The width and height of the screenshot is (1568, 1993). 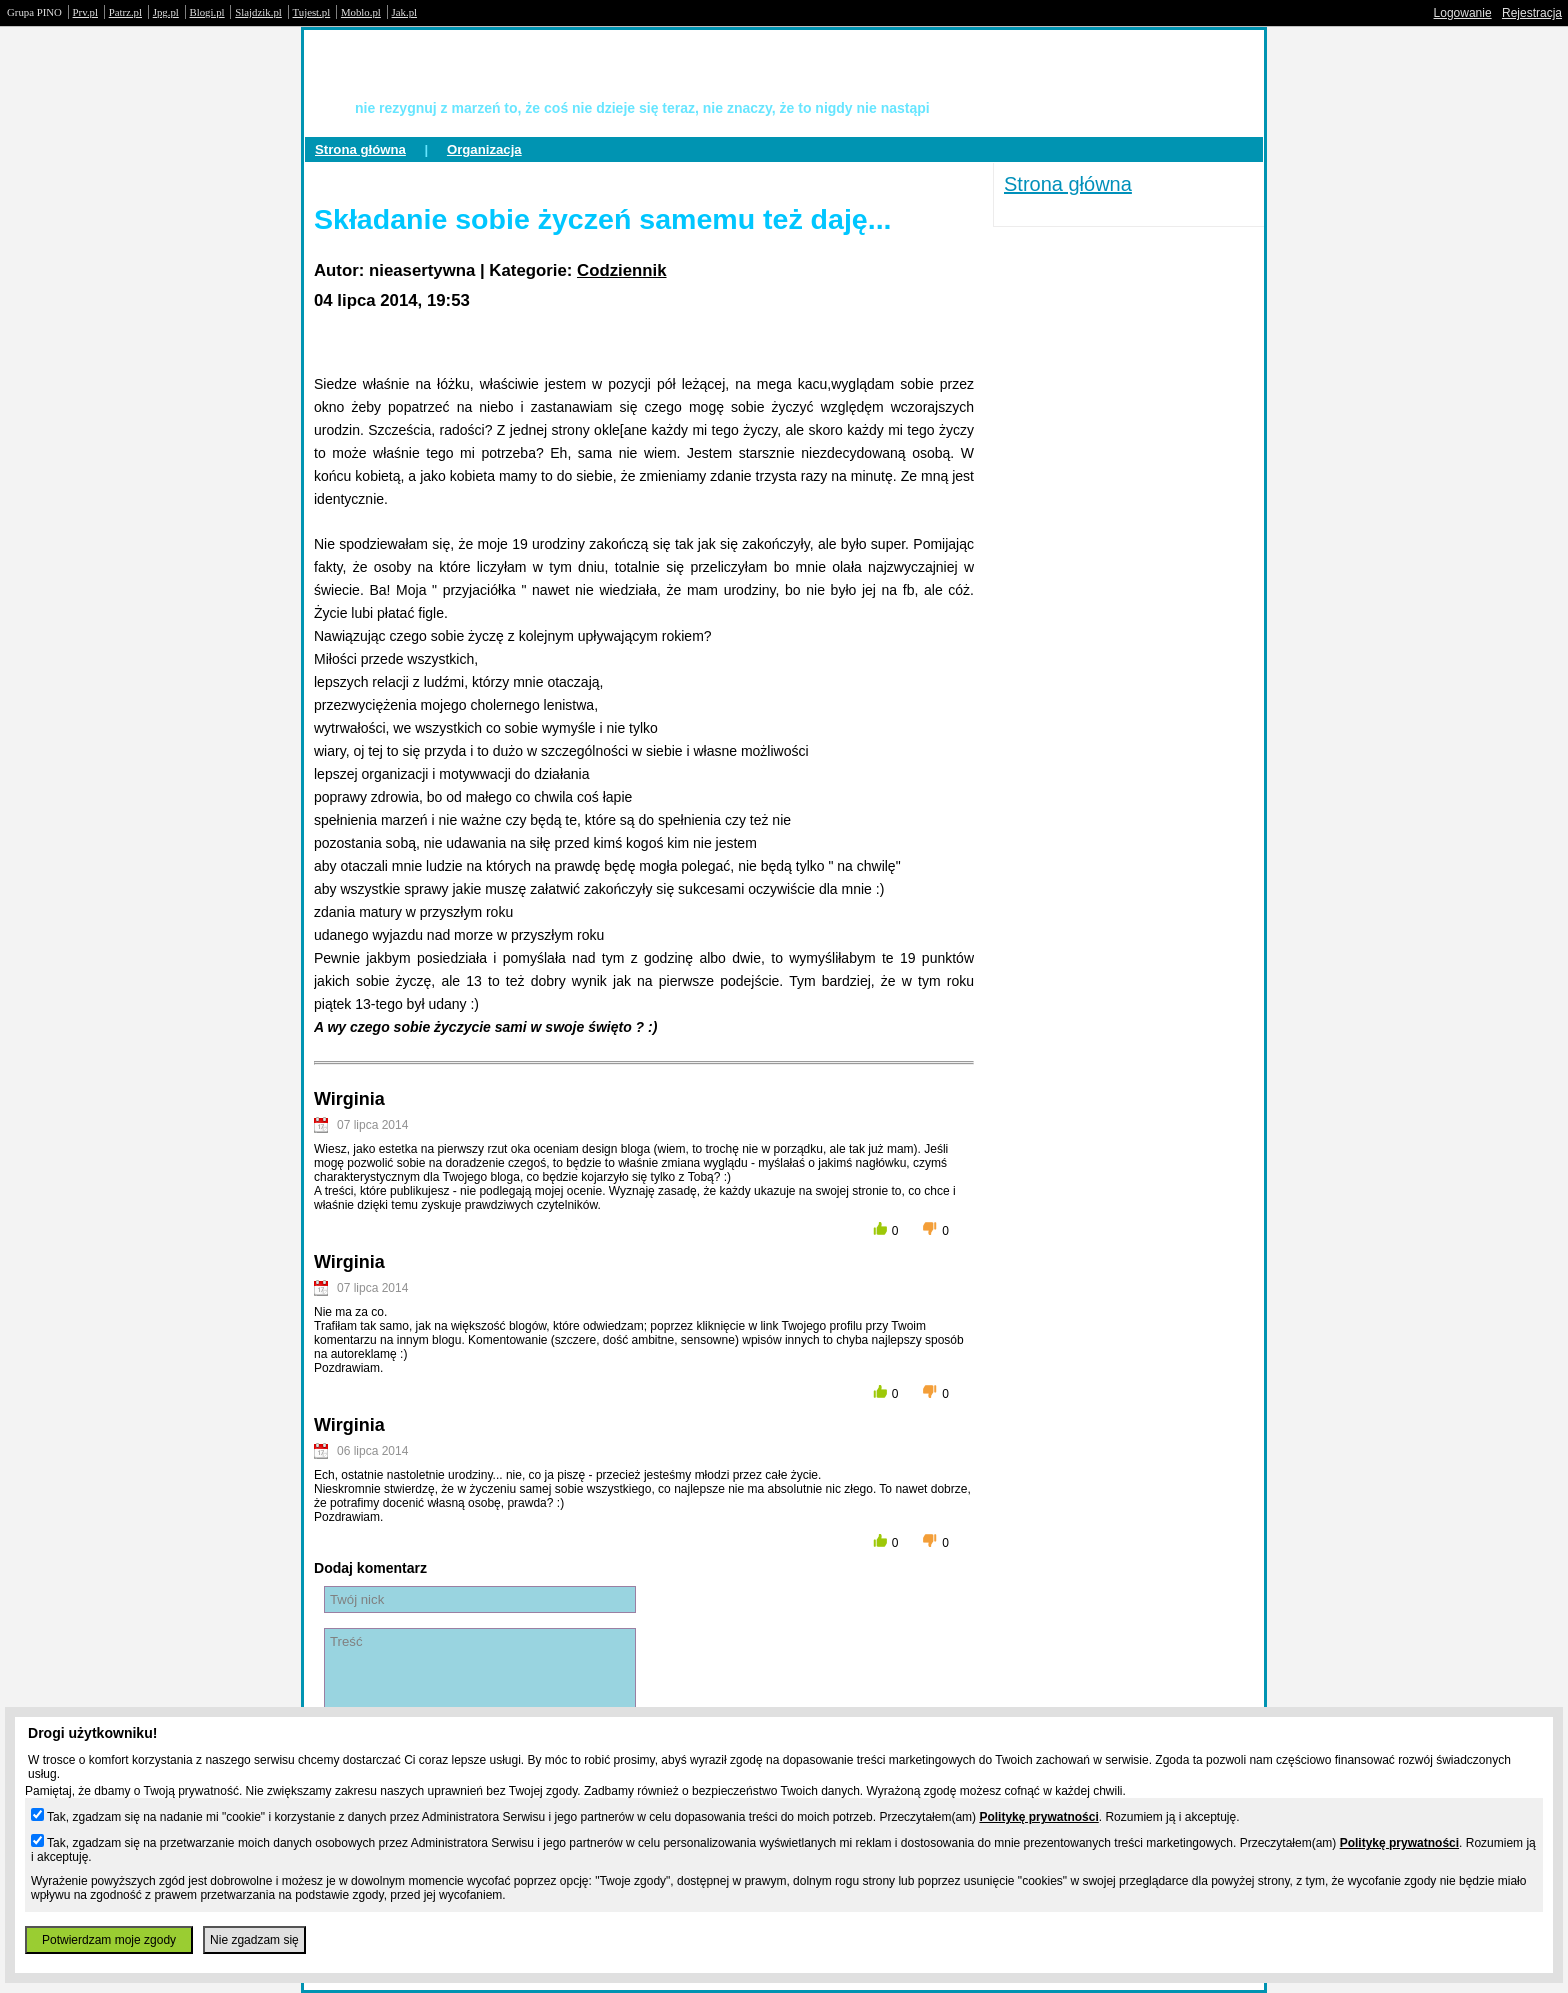 What do you see at coordinates (484, 149) in the screenshot?
I see `Organizacja` at bounding box center [484, 149].